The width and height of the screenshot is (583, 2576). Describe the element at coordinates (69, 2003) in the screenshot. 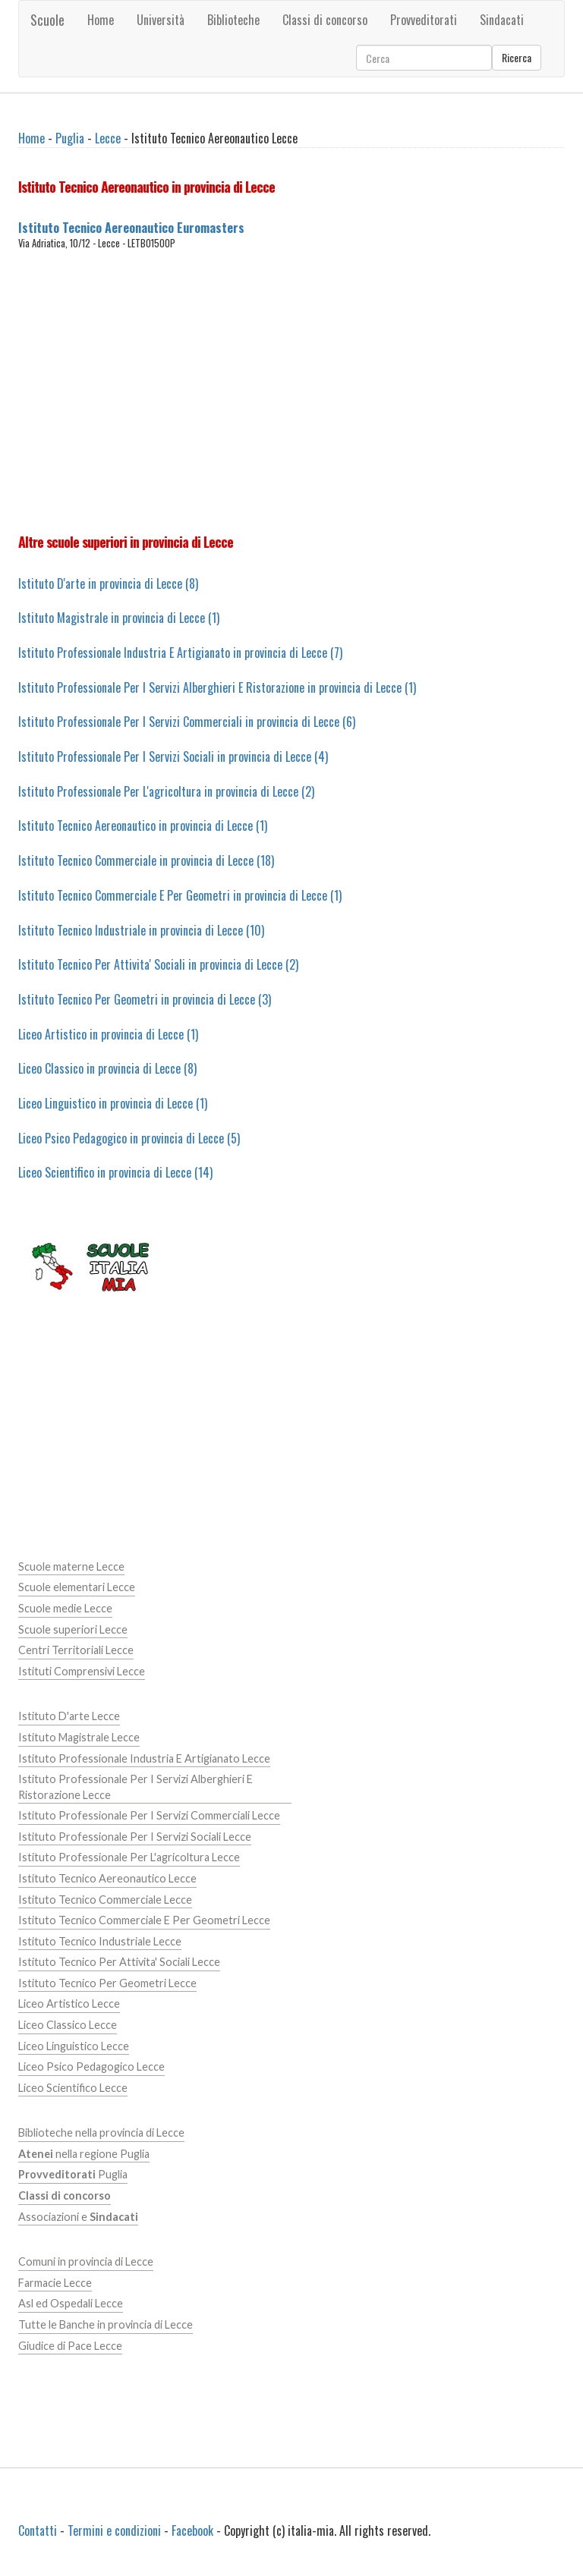

I see `Liceo Artistico Lecce` at that location.